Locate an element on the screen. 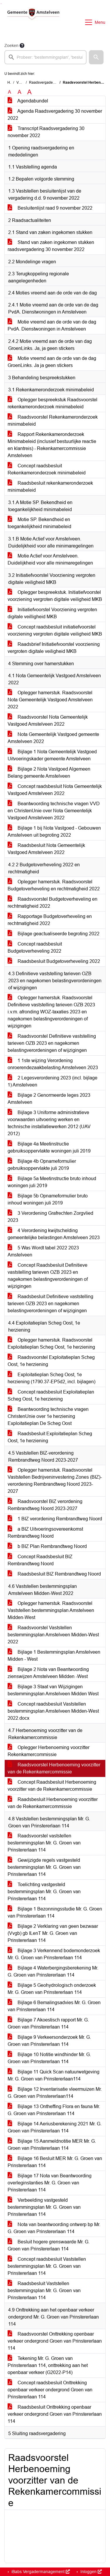 The image size is (110, 2576). Bijlage 5 Geohydrologisch onderzoek Mr. G. Groen van Prinstererlaan 114 is located at coordinates (52, 1989).